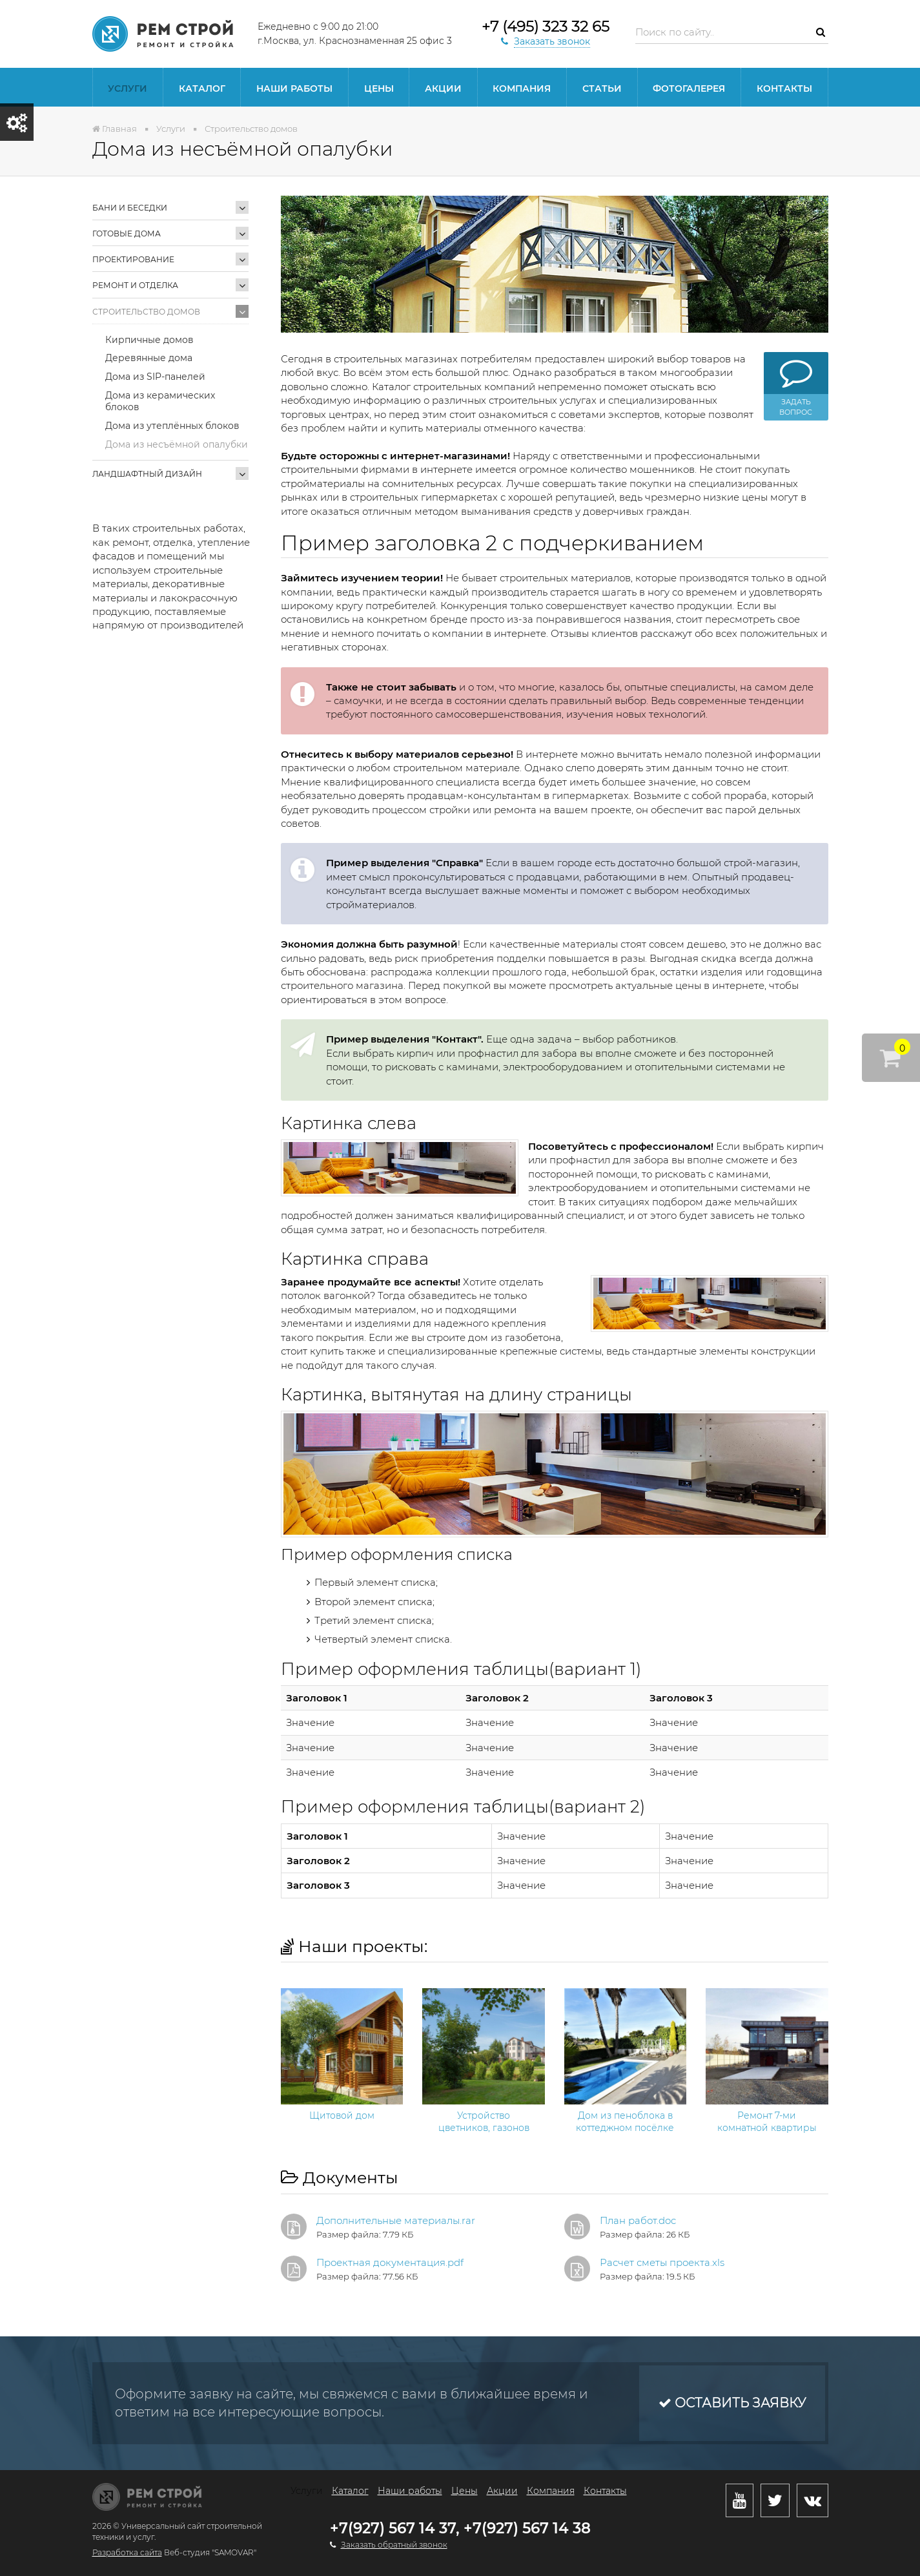 This screenshot has width=920, height=2576. Describe the element at coordinates (126, 233) in the screenshot. I see `Готовые дома` at that location.